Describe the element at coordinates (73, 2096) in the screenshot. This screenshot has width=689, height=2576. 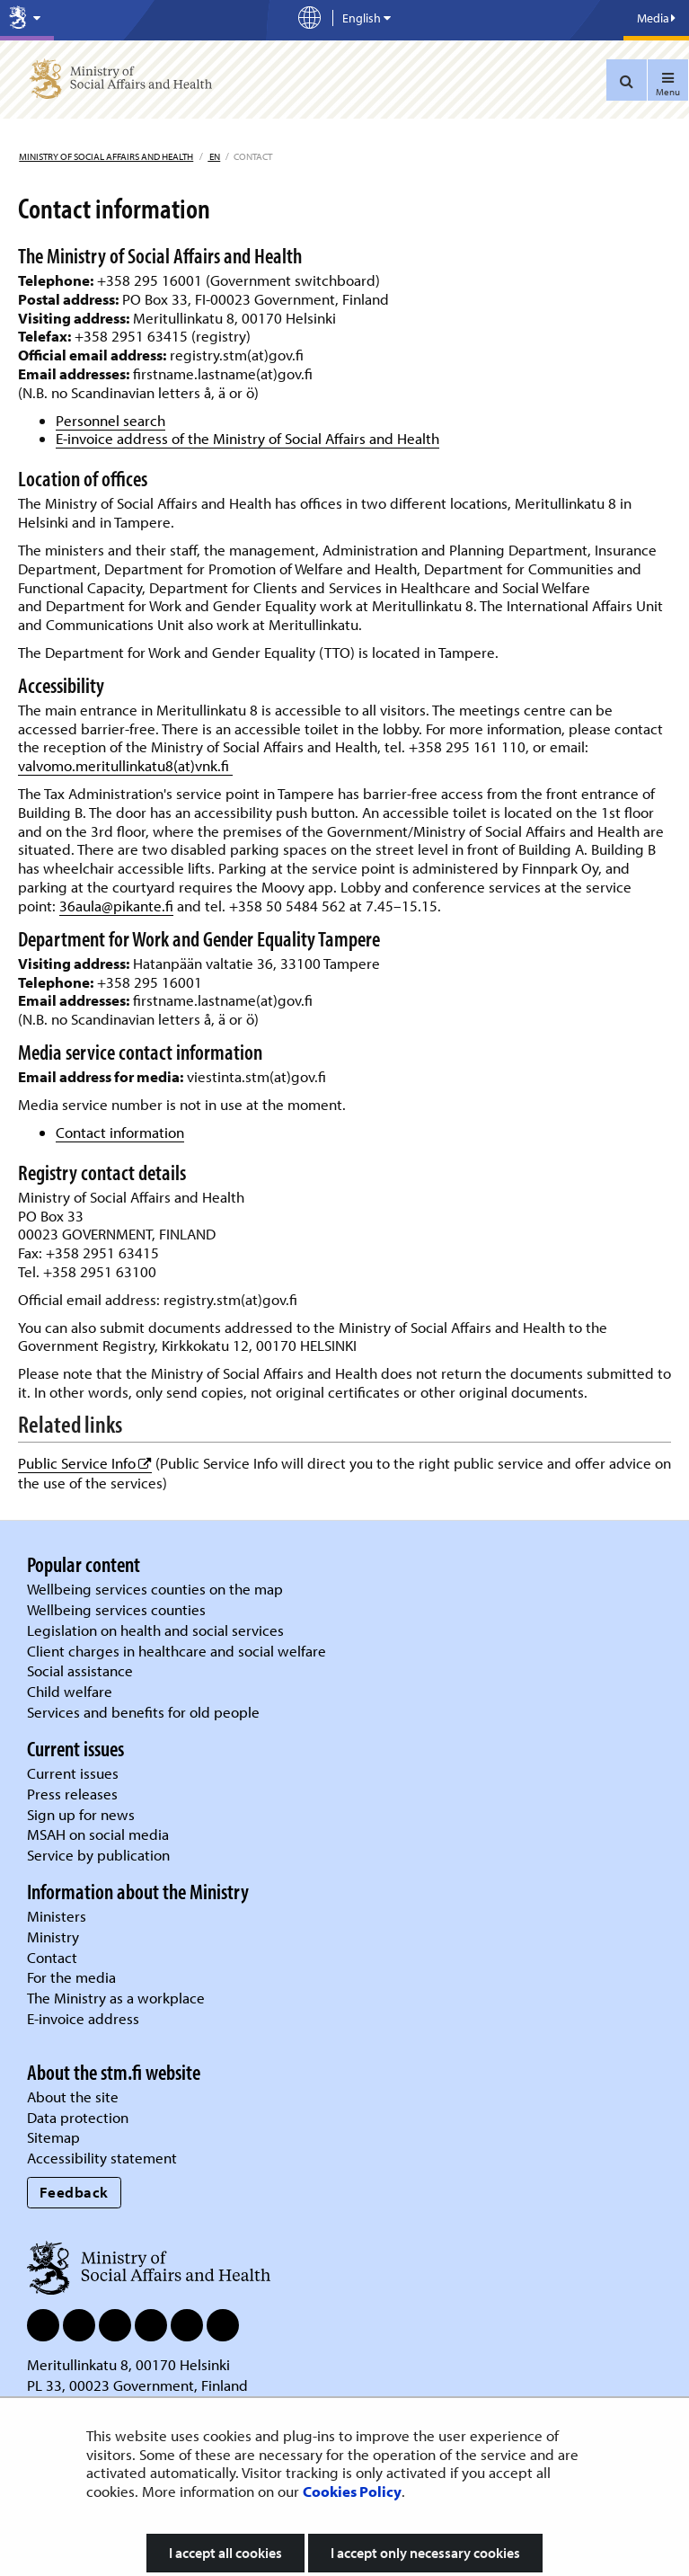
I see `About the site` at that location.